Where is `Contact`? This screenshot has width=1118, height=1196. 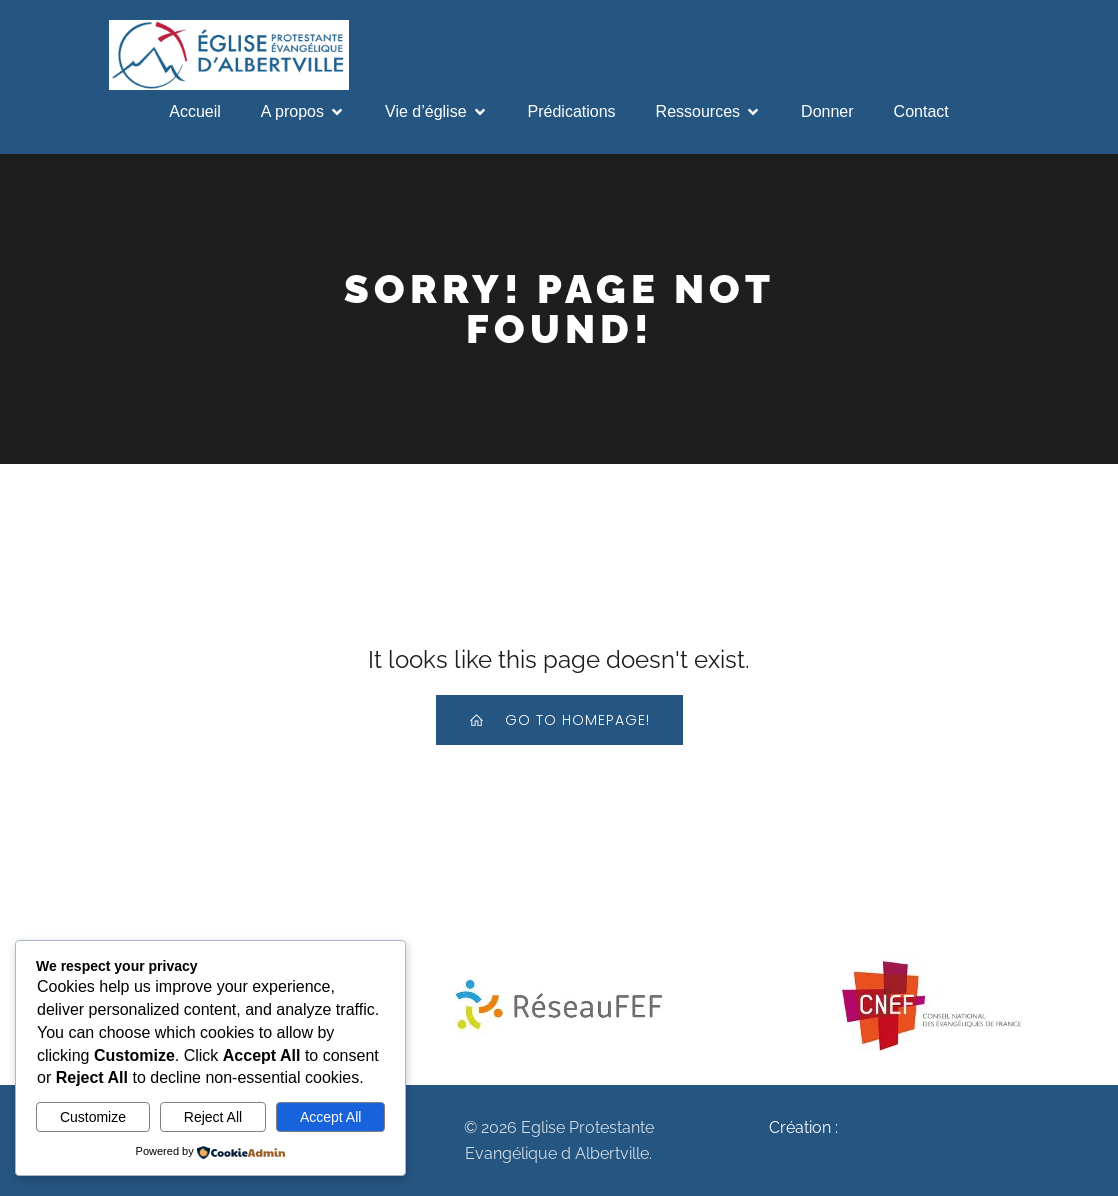
Contact is located at coordinates (921, 111).